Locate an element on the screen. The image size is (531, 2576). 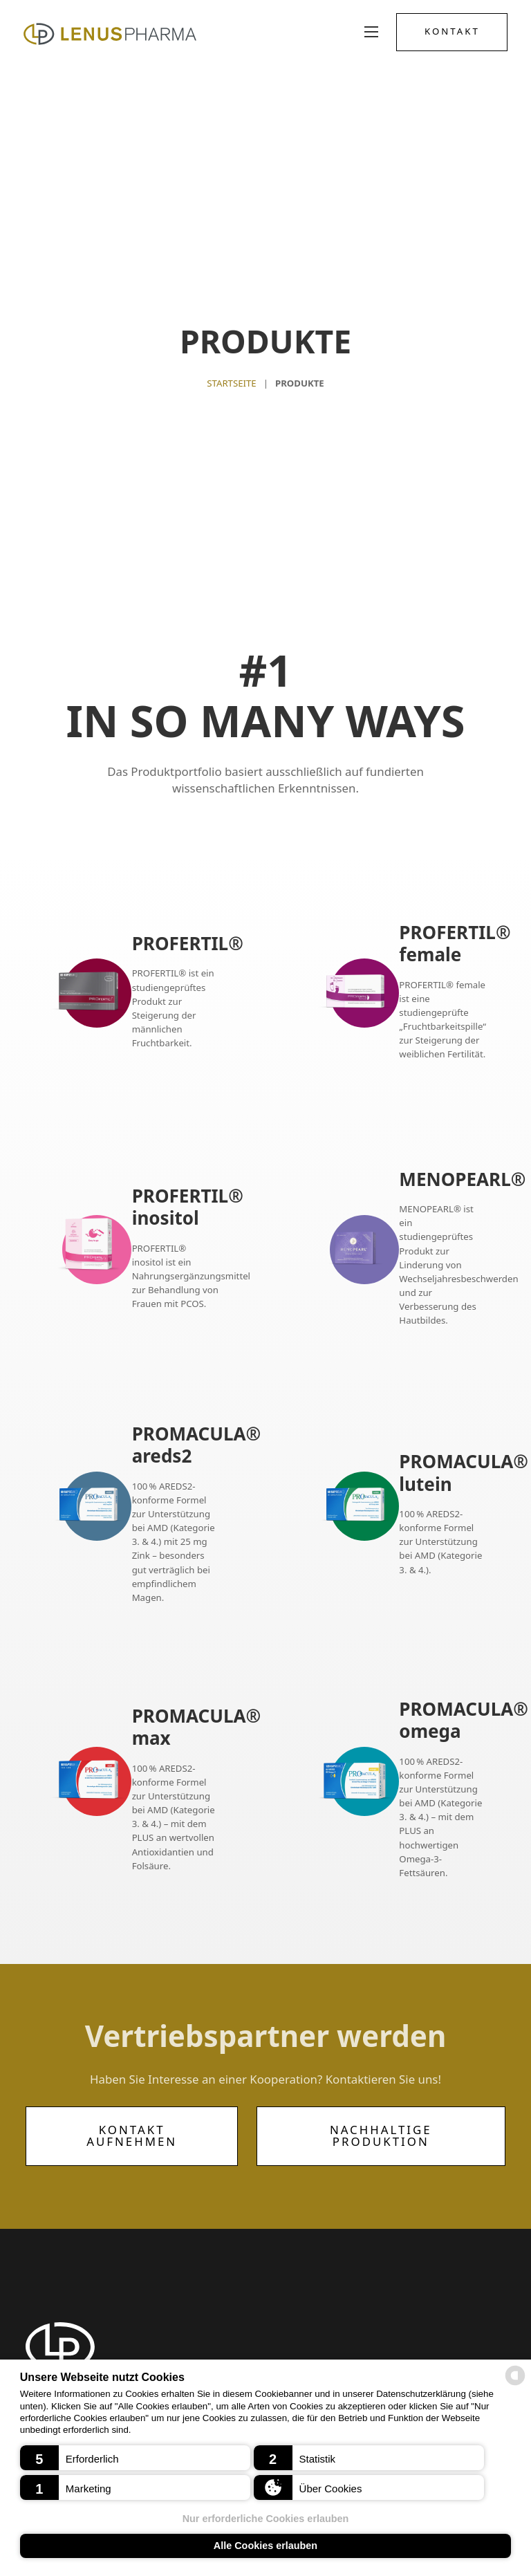
[button] is located at coordinates (135, 2457).